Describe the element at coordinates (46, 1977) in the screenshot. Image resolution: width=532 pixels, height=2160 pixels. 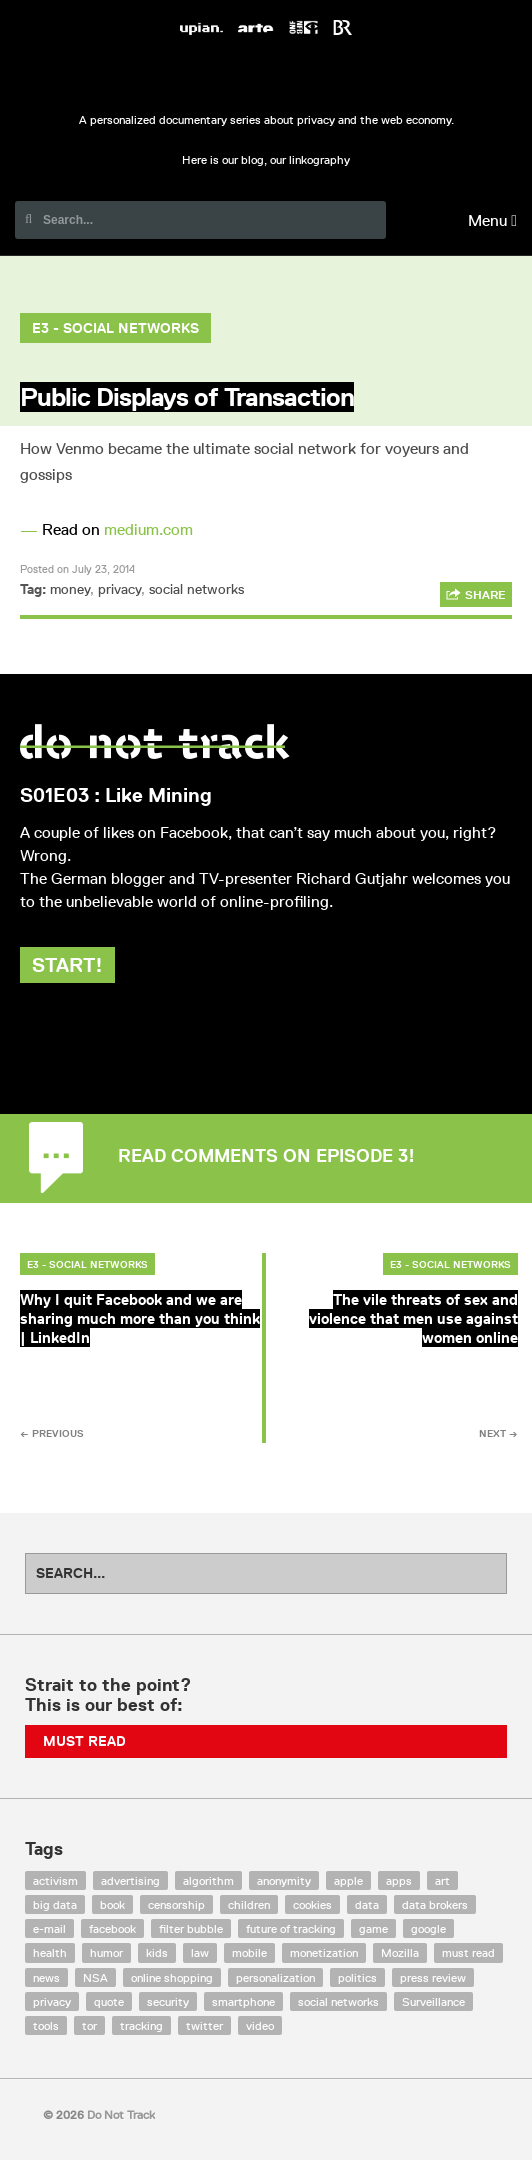
I see `news [news (10 items)]` at that location.